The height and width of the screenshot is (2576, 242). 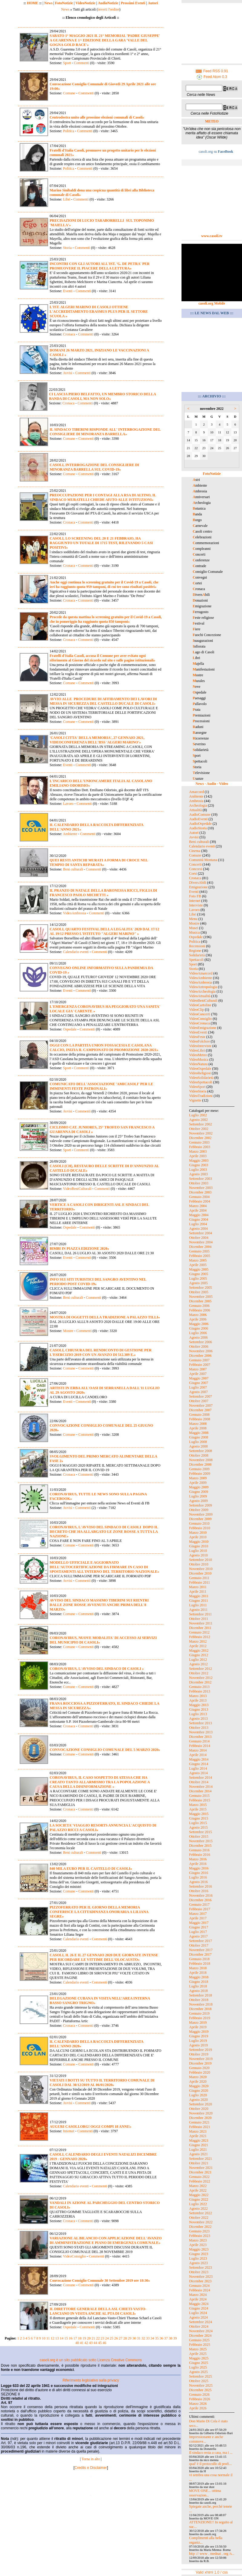 What do you see at coordinates (199, 2018) in the screenshot?
I see `Febbraio 2019` at bounding box center [199, 2018].